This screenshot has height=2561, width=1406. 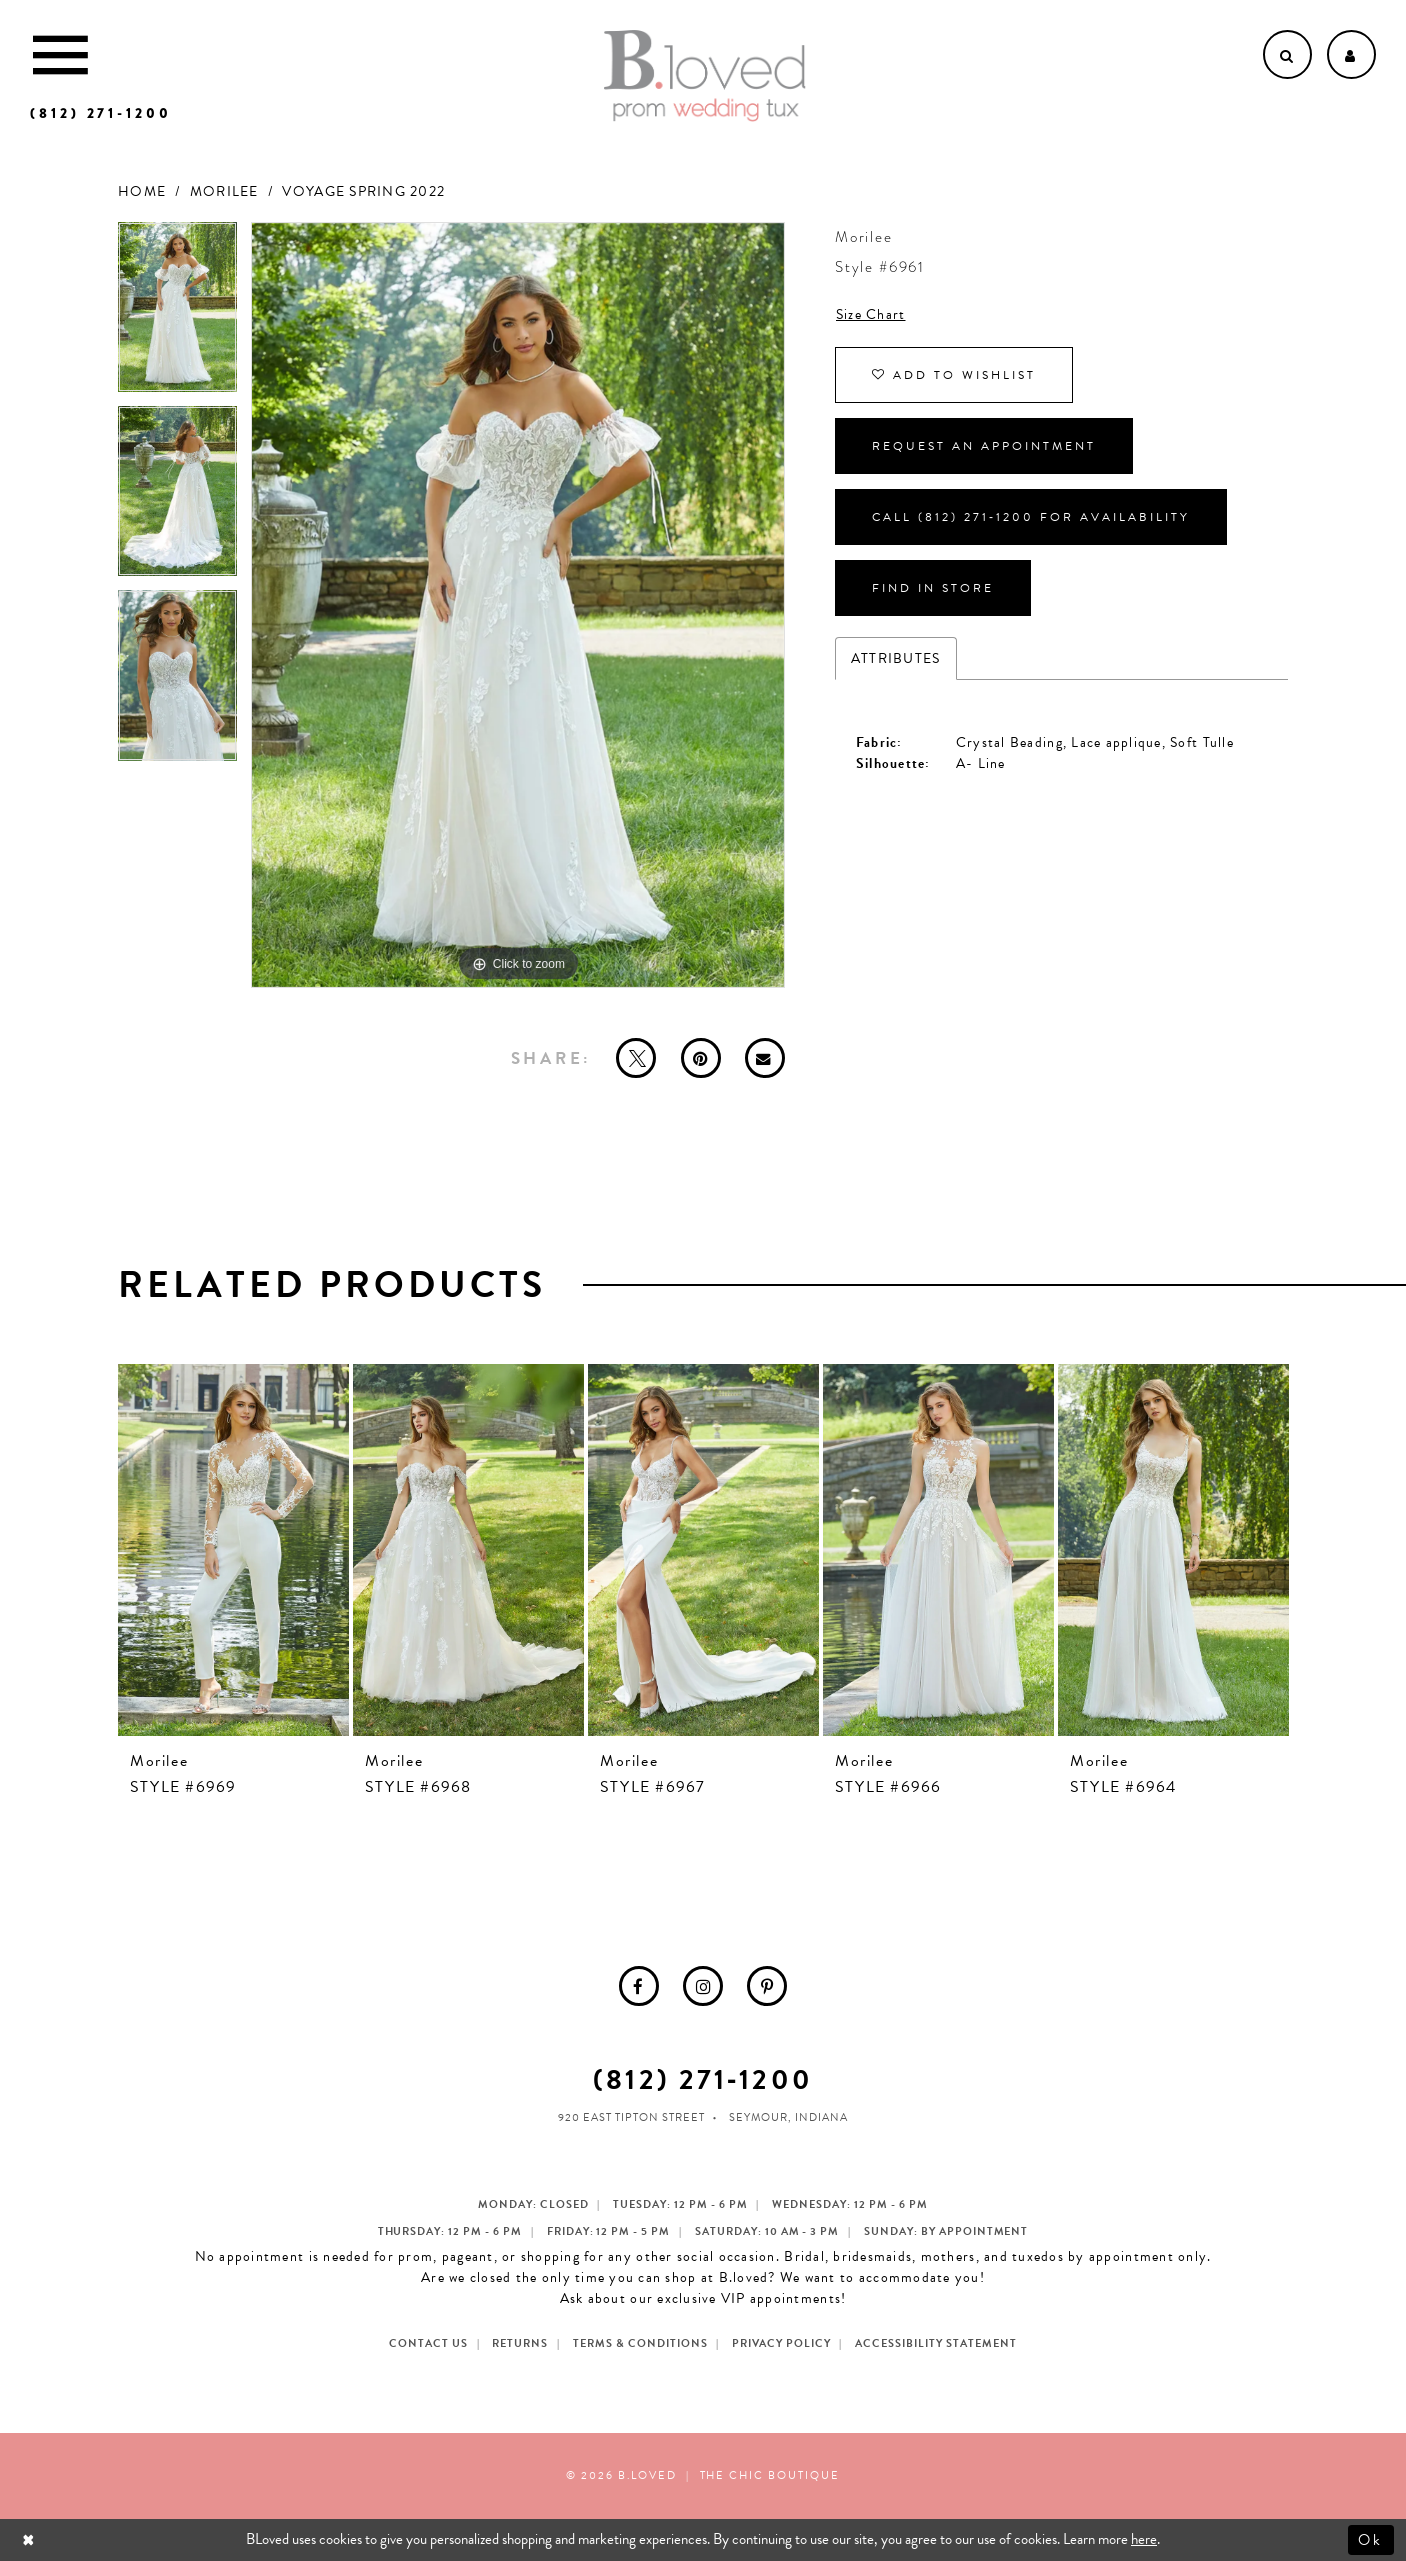 What do you see at coordinates (233, 1550) in the screenshot?
I see `[presentation]` at bounding box center [233, 1550].